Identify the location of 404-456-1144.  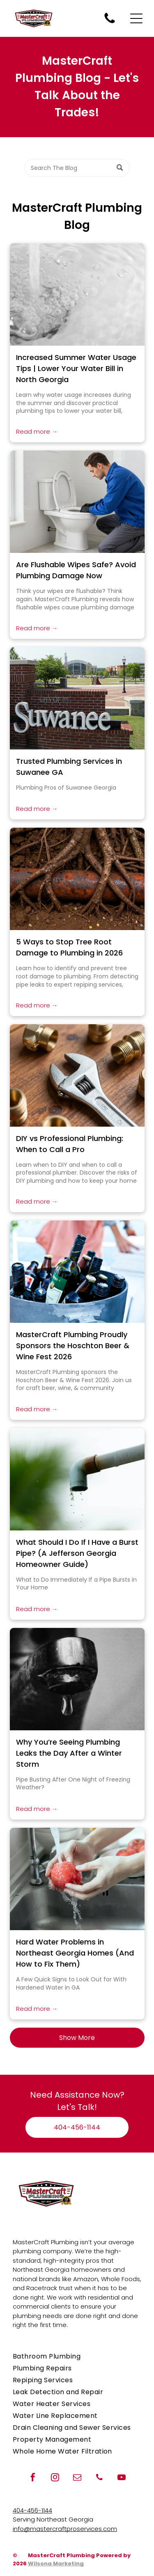
(32, 2510).